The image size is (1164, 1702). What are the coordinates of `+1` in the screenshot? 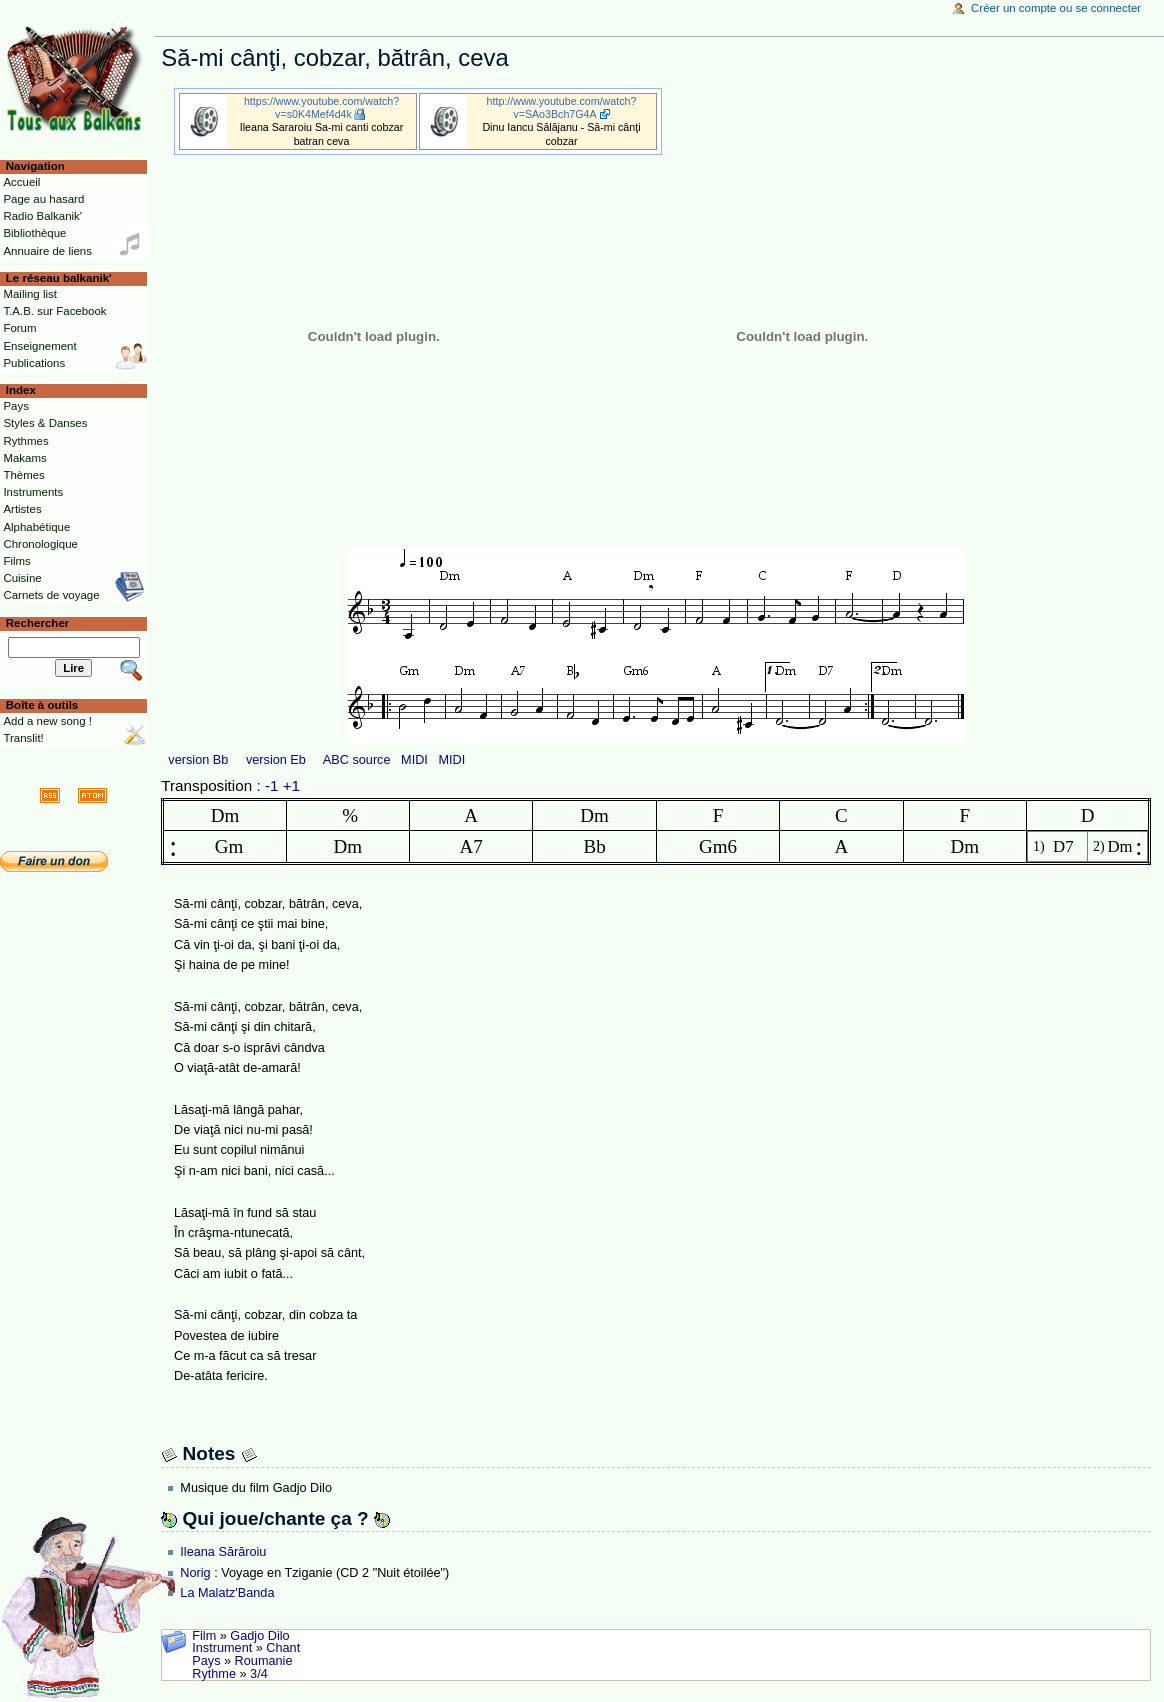 It's located at (291, 785).